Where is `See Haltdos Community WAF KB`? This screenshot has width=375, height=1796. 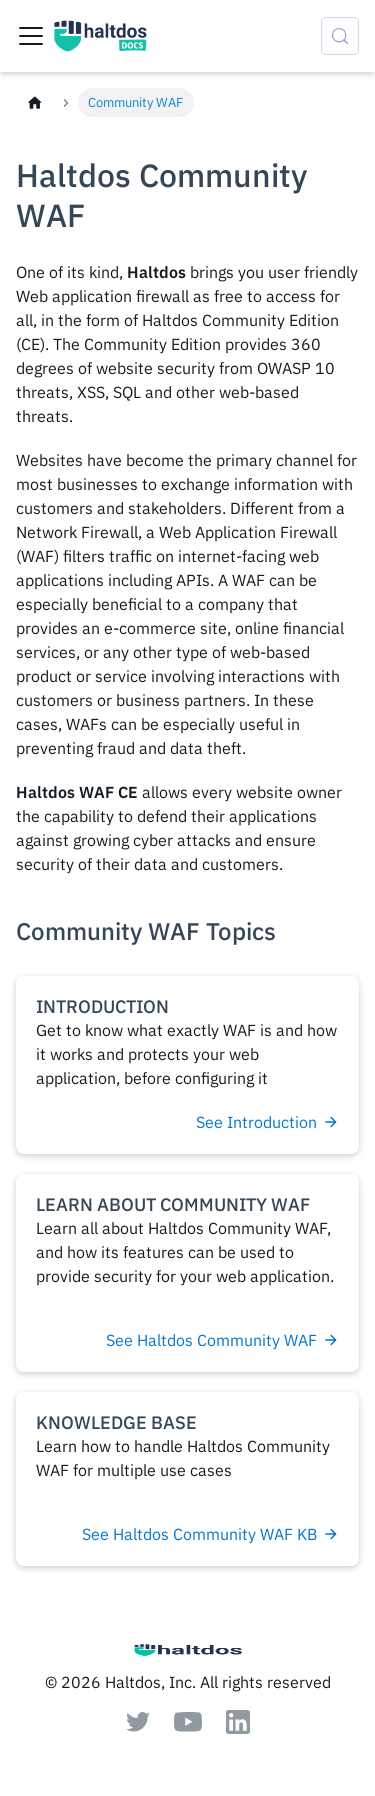 See Haltdos Community WAF KB is located at coordinates (210, 1534).